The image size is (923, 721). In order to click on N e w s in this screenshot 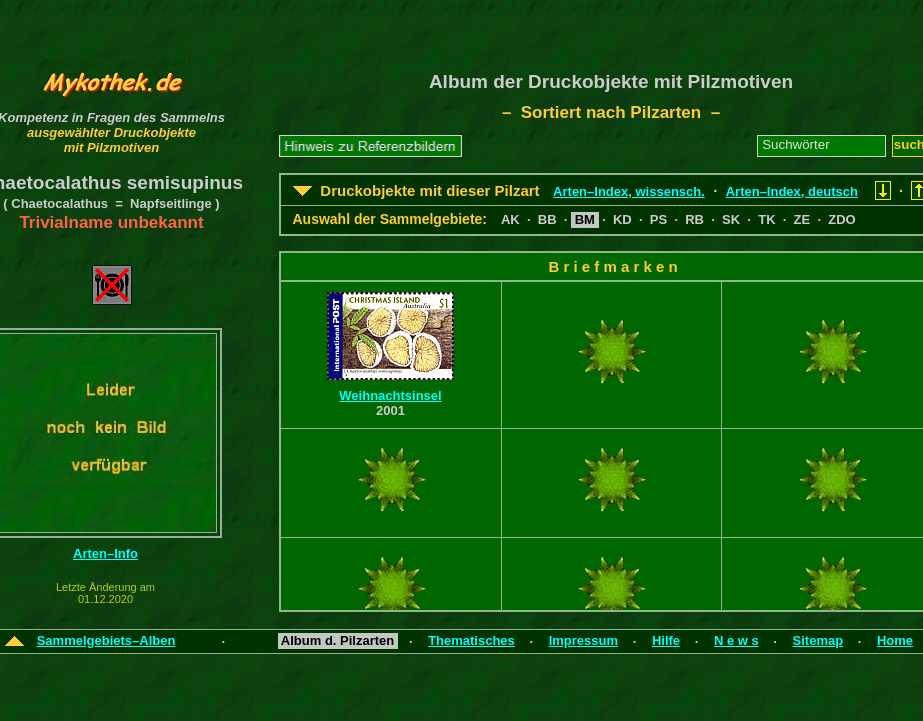, I will do `click(736, 640)`.